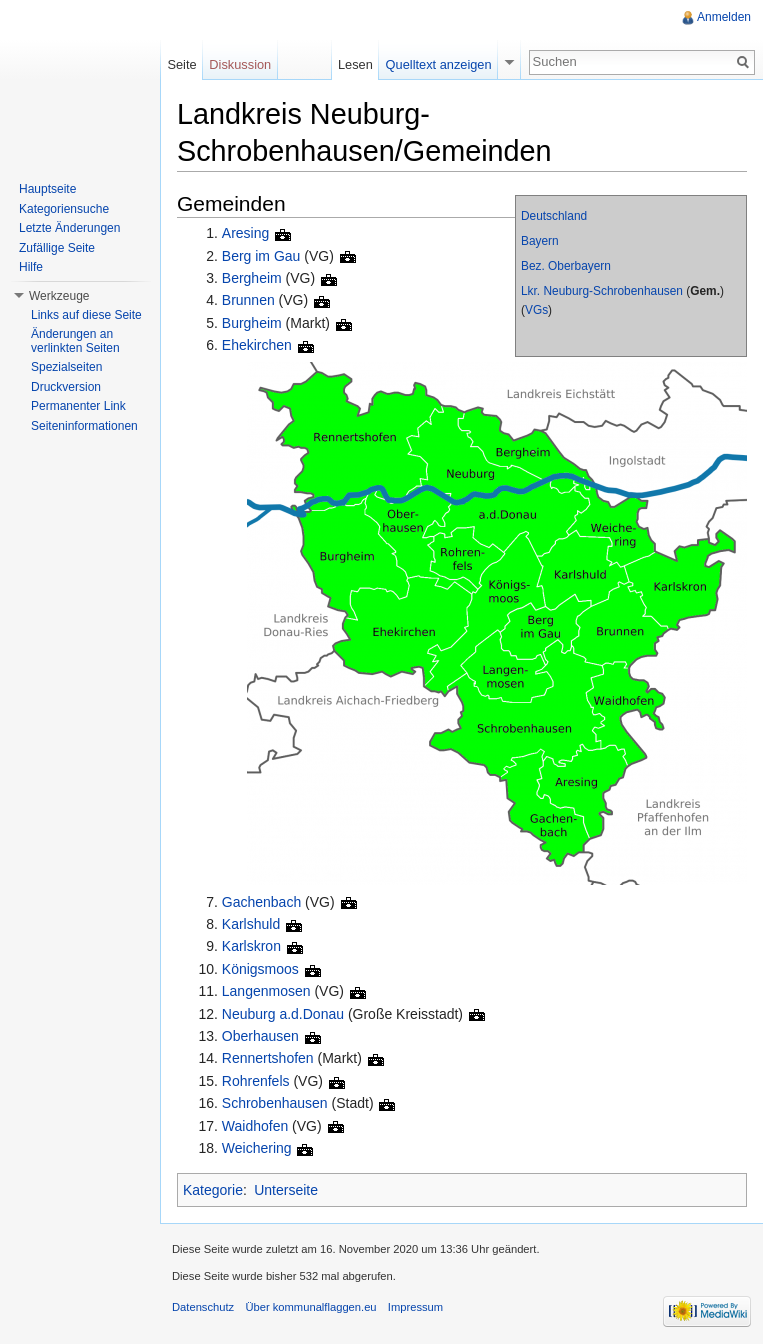 The image size is (763, 1344). What do you see at coordinates (251, 924) in the screenshot?
I see `Karlshuld` at bounding box center [251, 924].